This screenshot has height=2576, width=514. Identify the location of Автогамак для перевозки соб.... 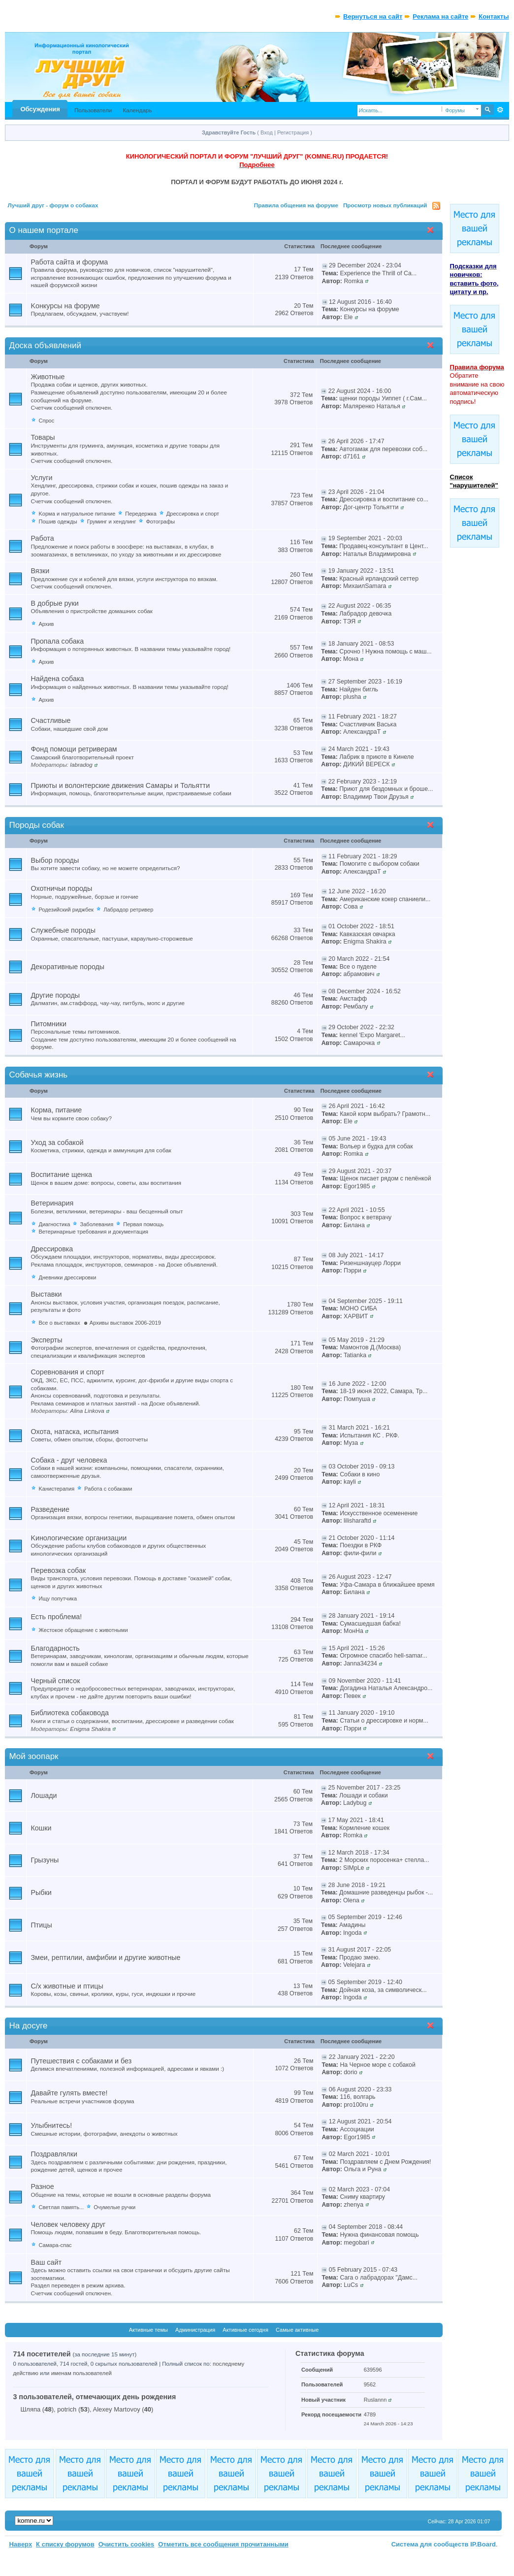
(383, 449).